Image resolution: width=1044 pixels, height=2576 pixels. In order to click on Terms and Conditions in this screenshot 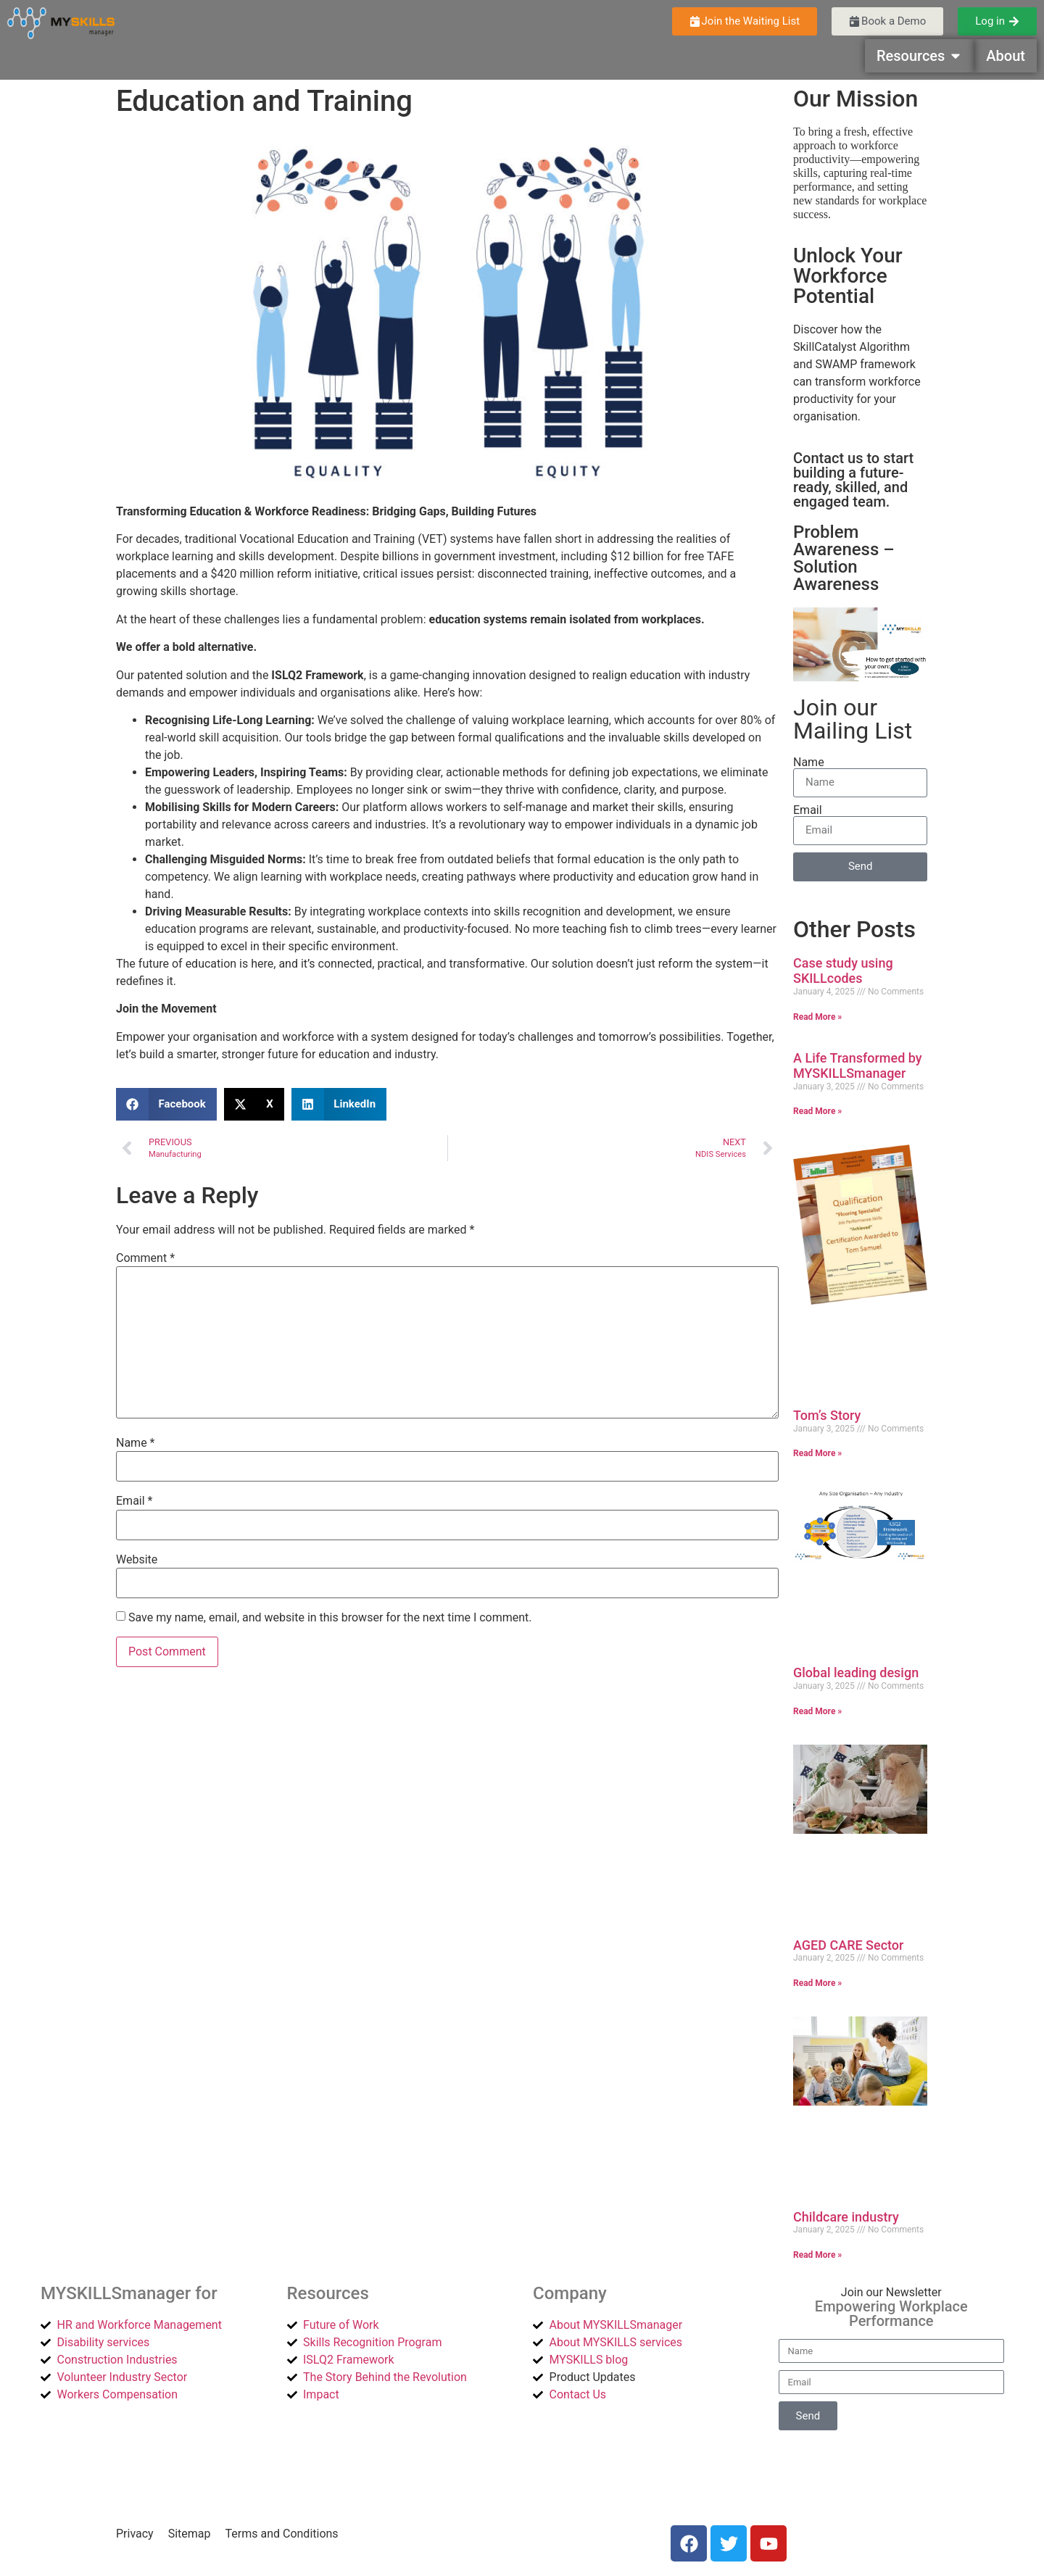, I will do `click(282, 2533)`.